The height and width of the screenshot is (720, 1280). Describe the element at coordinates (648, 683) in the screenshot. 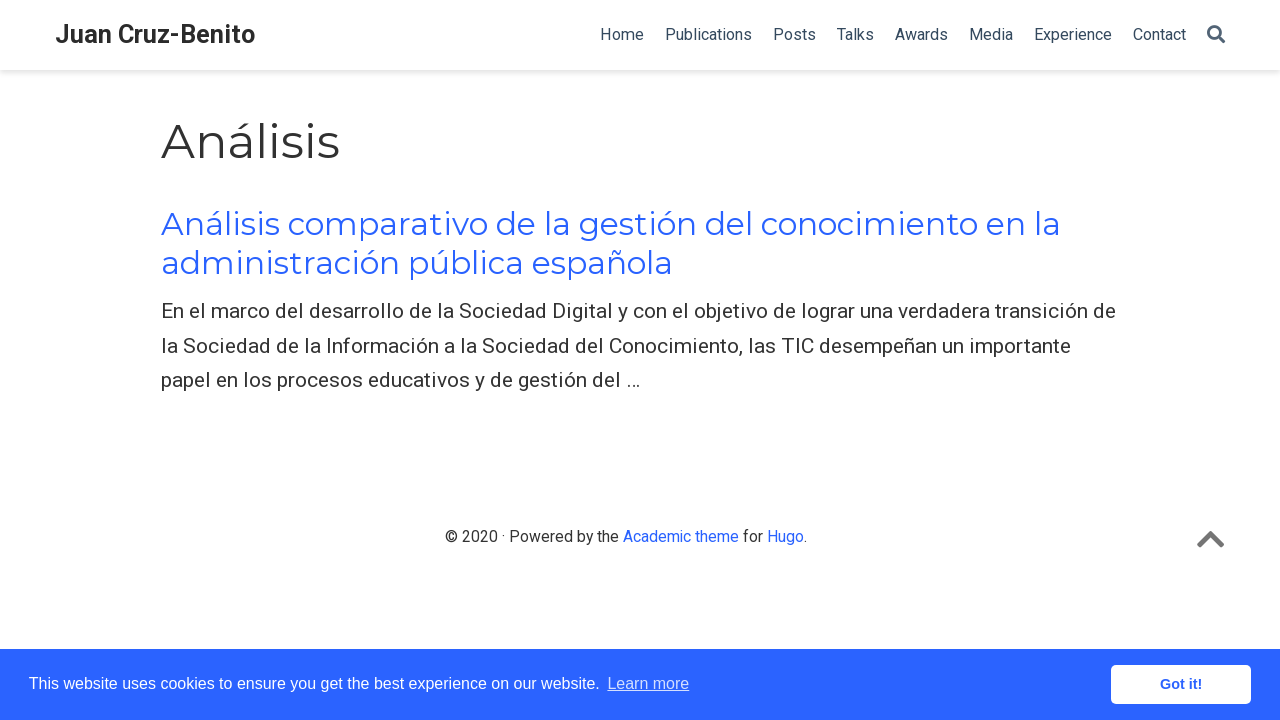

I see `Learn more [button]` at that location.